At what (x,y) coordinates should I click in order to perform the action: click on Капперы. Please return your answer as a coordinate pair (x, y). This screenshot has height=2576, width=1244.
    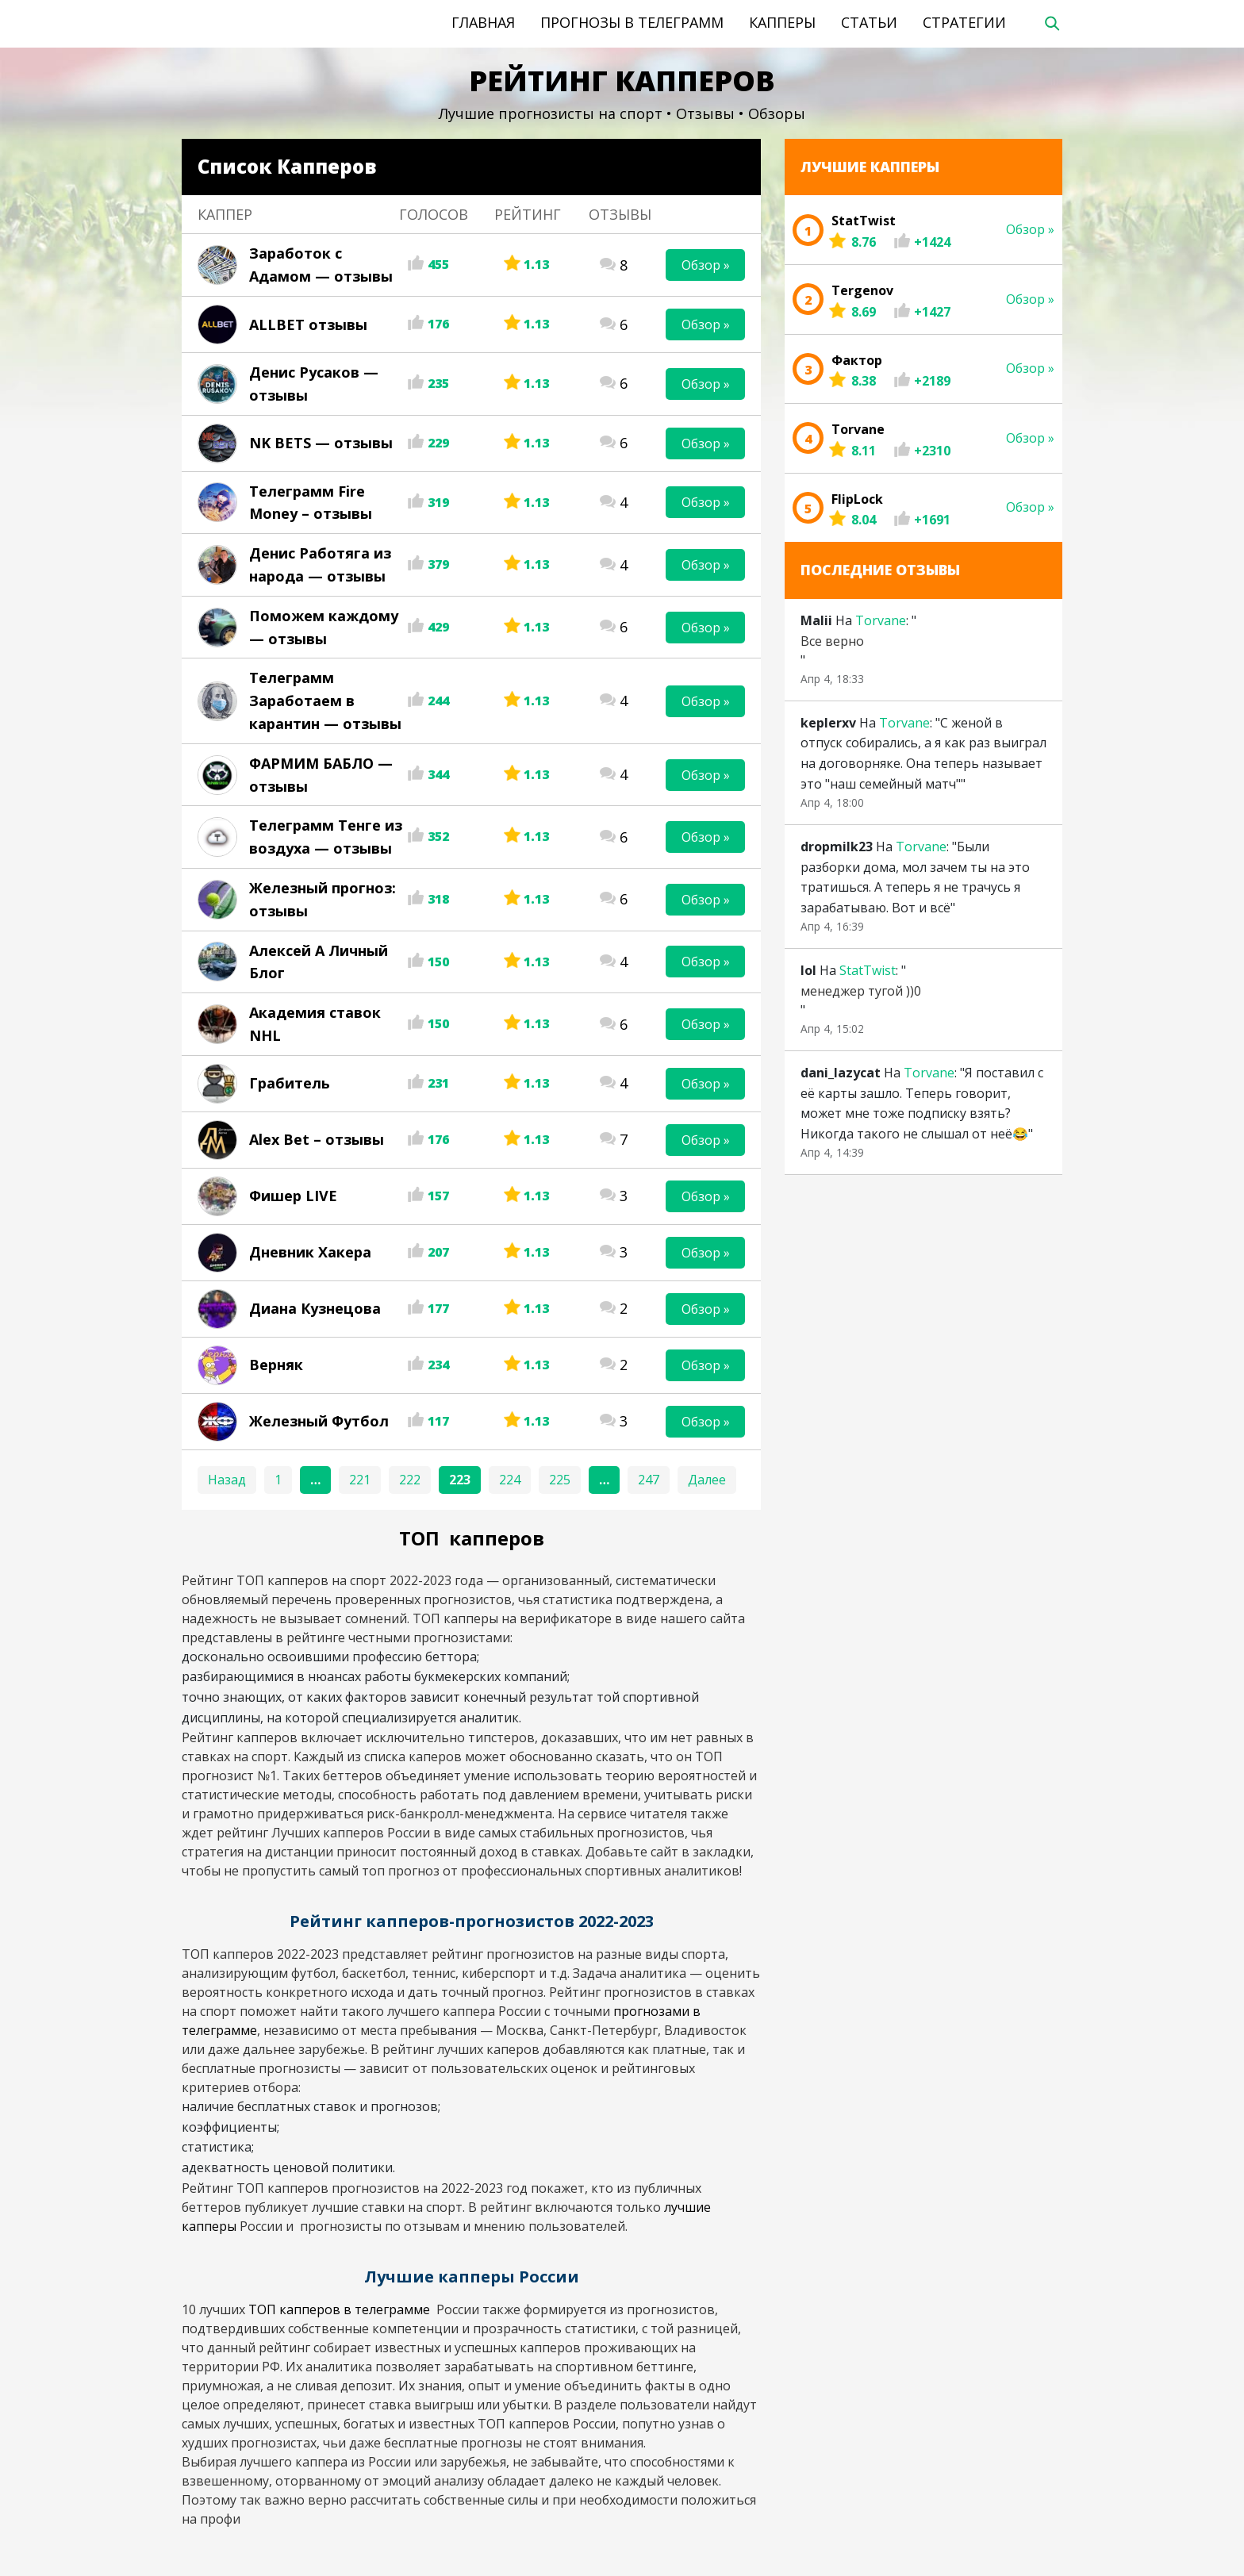
    Looking at the image, I should click on (782, 22).